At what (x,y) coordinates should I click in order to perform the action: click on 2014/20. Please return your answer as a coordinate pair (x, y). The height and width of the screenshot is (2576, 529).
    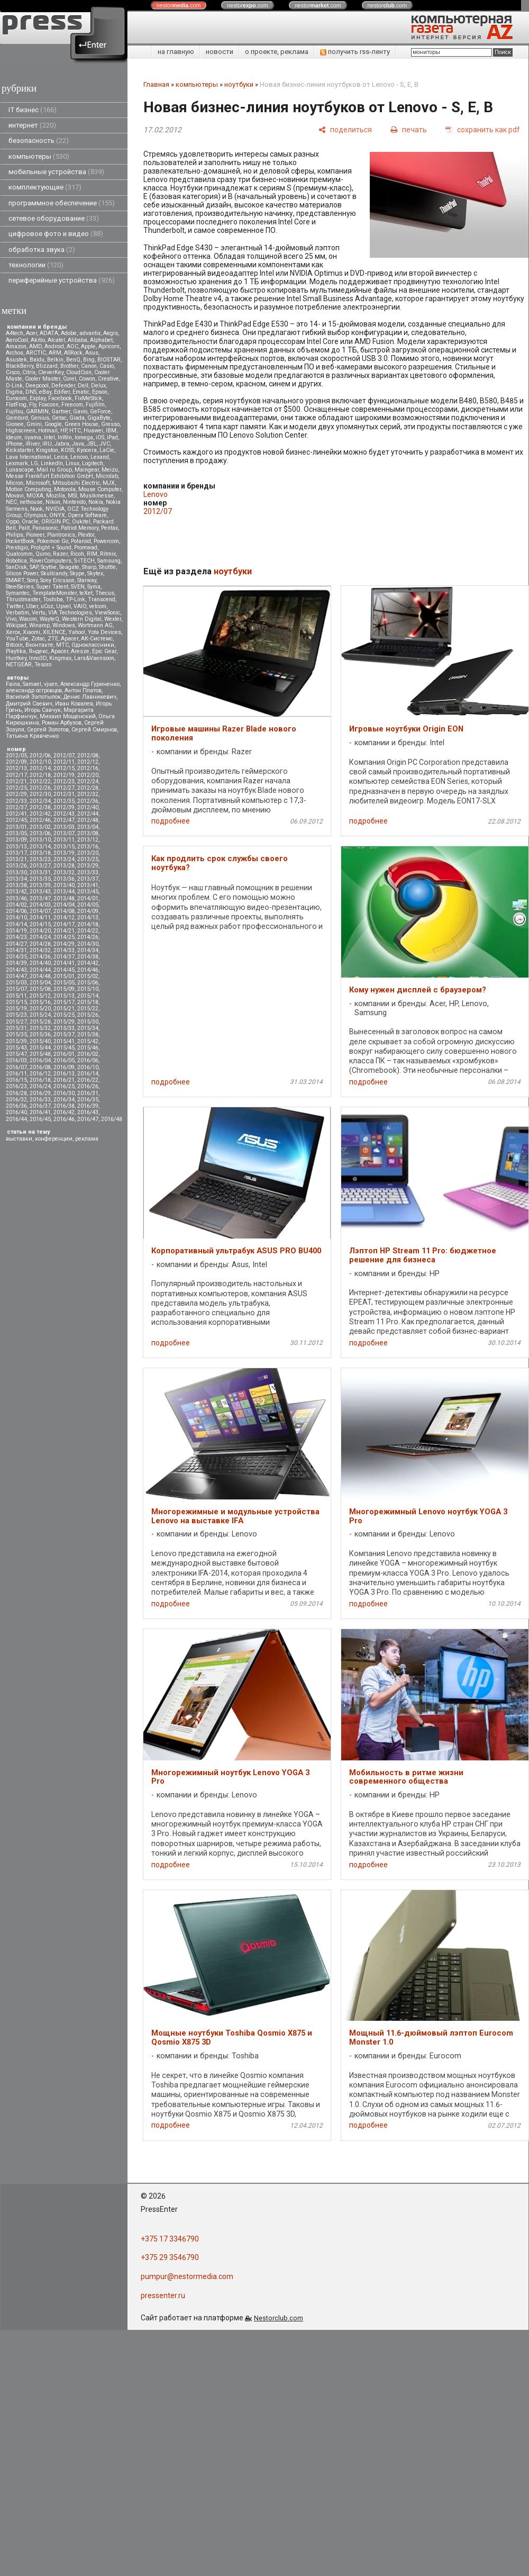
    Looking at the image, I should click on (40, 930).